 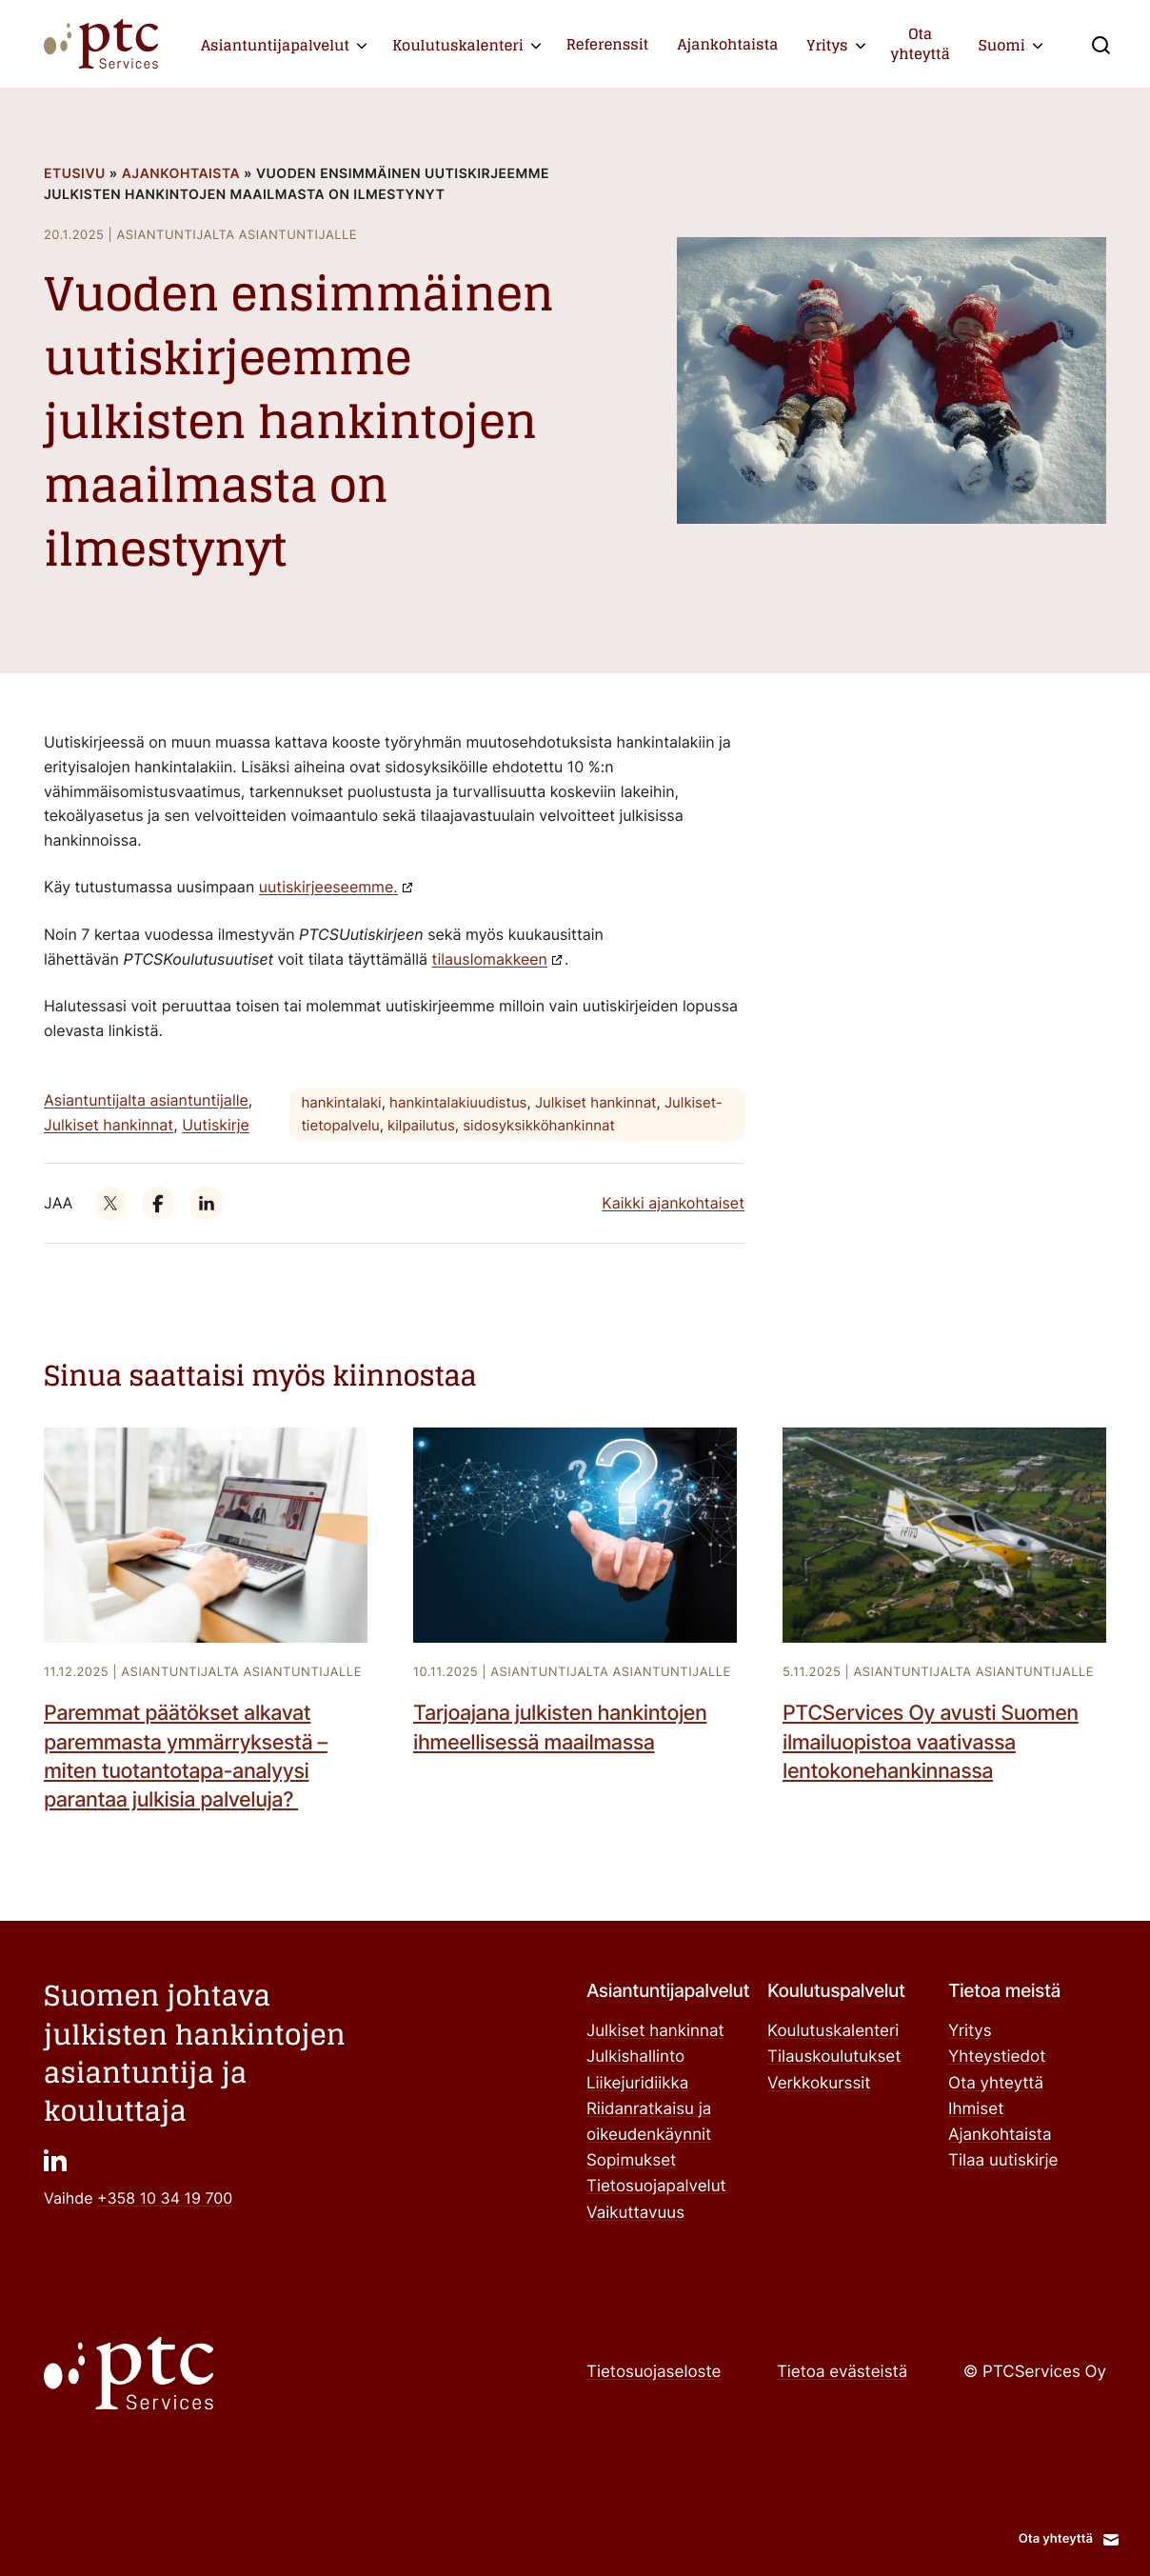 What do you see at coordinates (635, 2213) in the screenshot?
I see `Vaikuttavuus` at bounding box center [635, 2213].